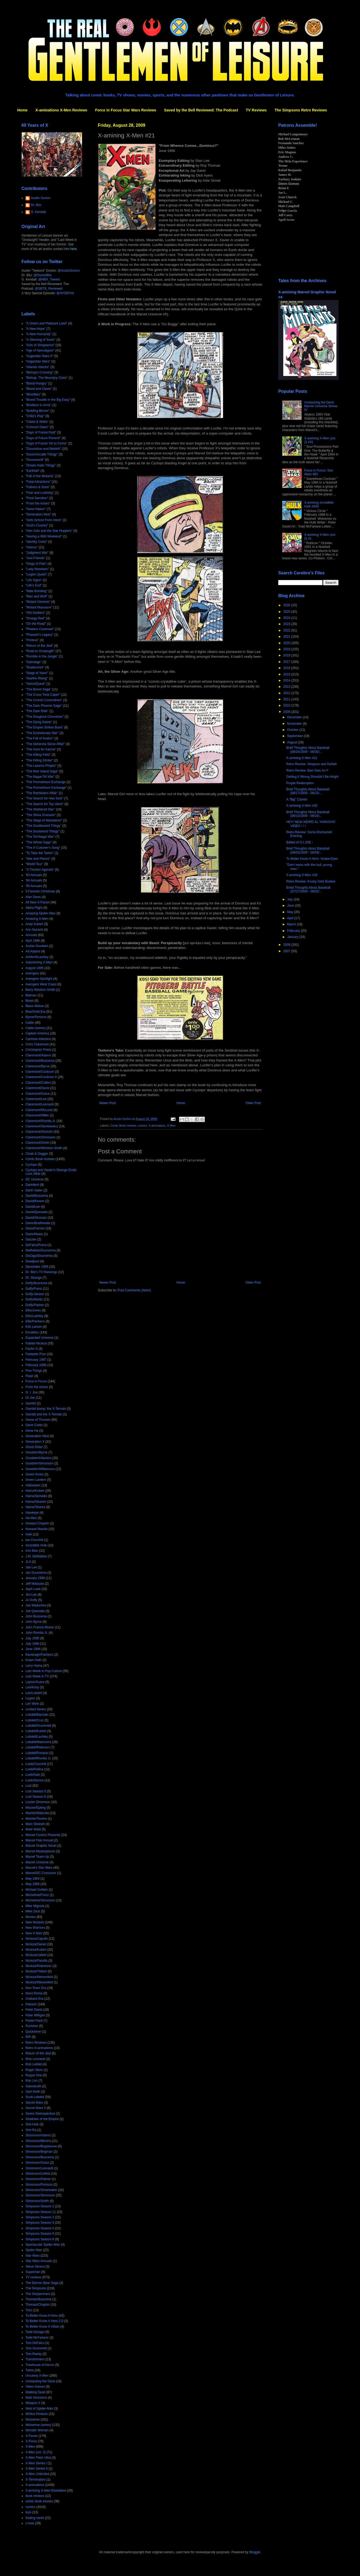  Describe the element at coordinates (40, 345) in the screenshot. I see `"Acts of Vengeance"` at that location.